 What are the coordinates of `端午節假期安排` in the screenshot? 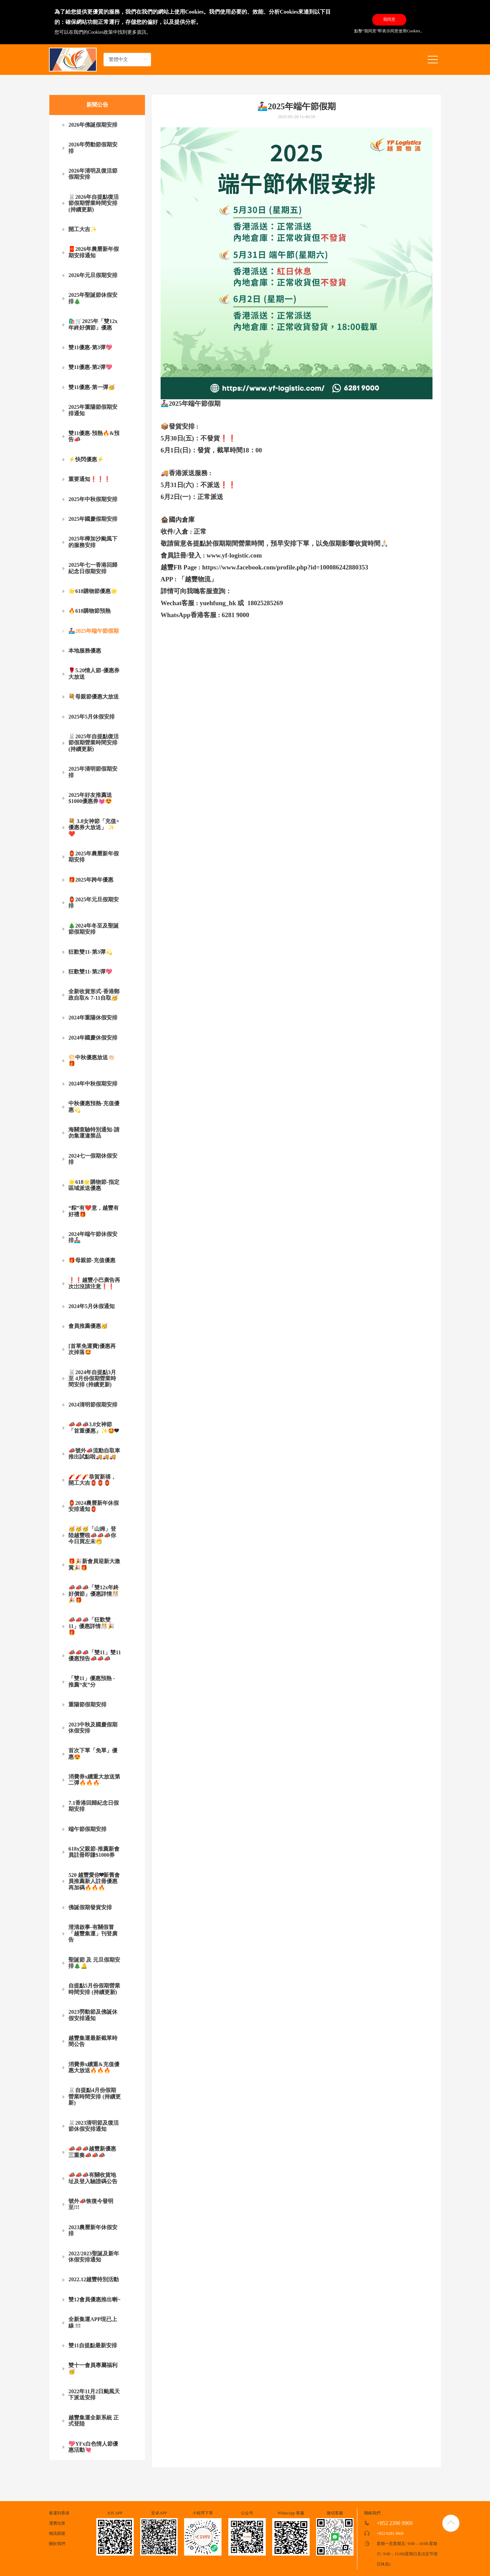 It's located at (87, 1829).